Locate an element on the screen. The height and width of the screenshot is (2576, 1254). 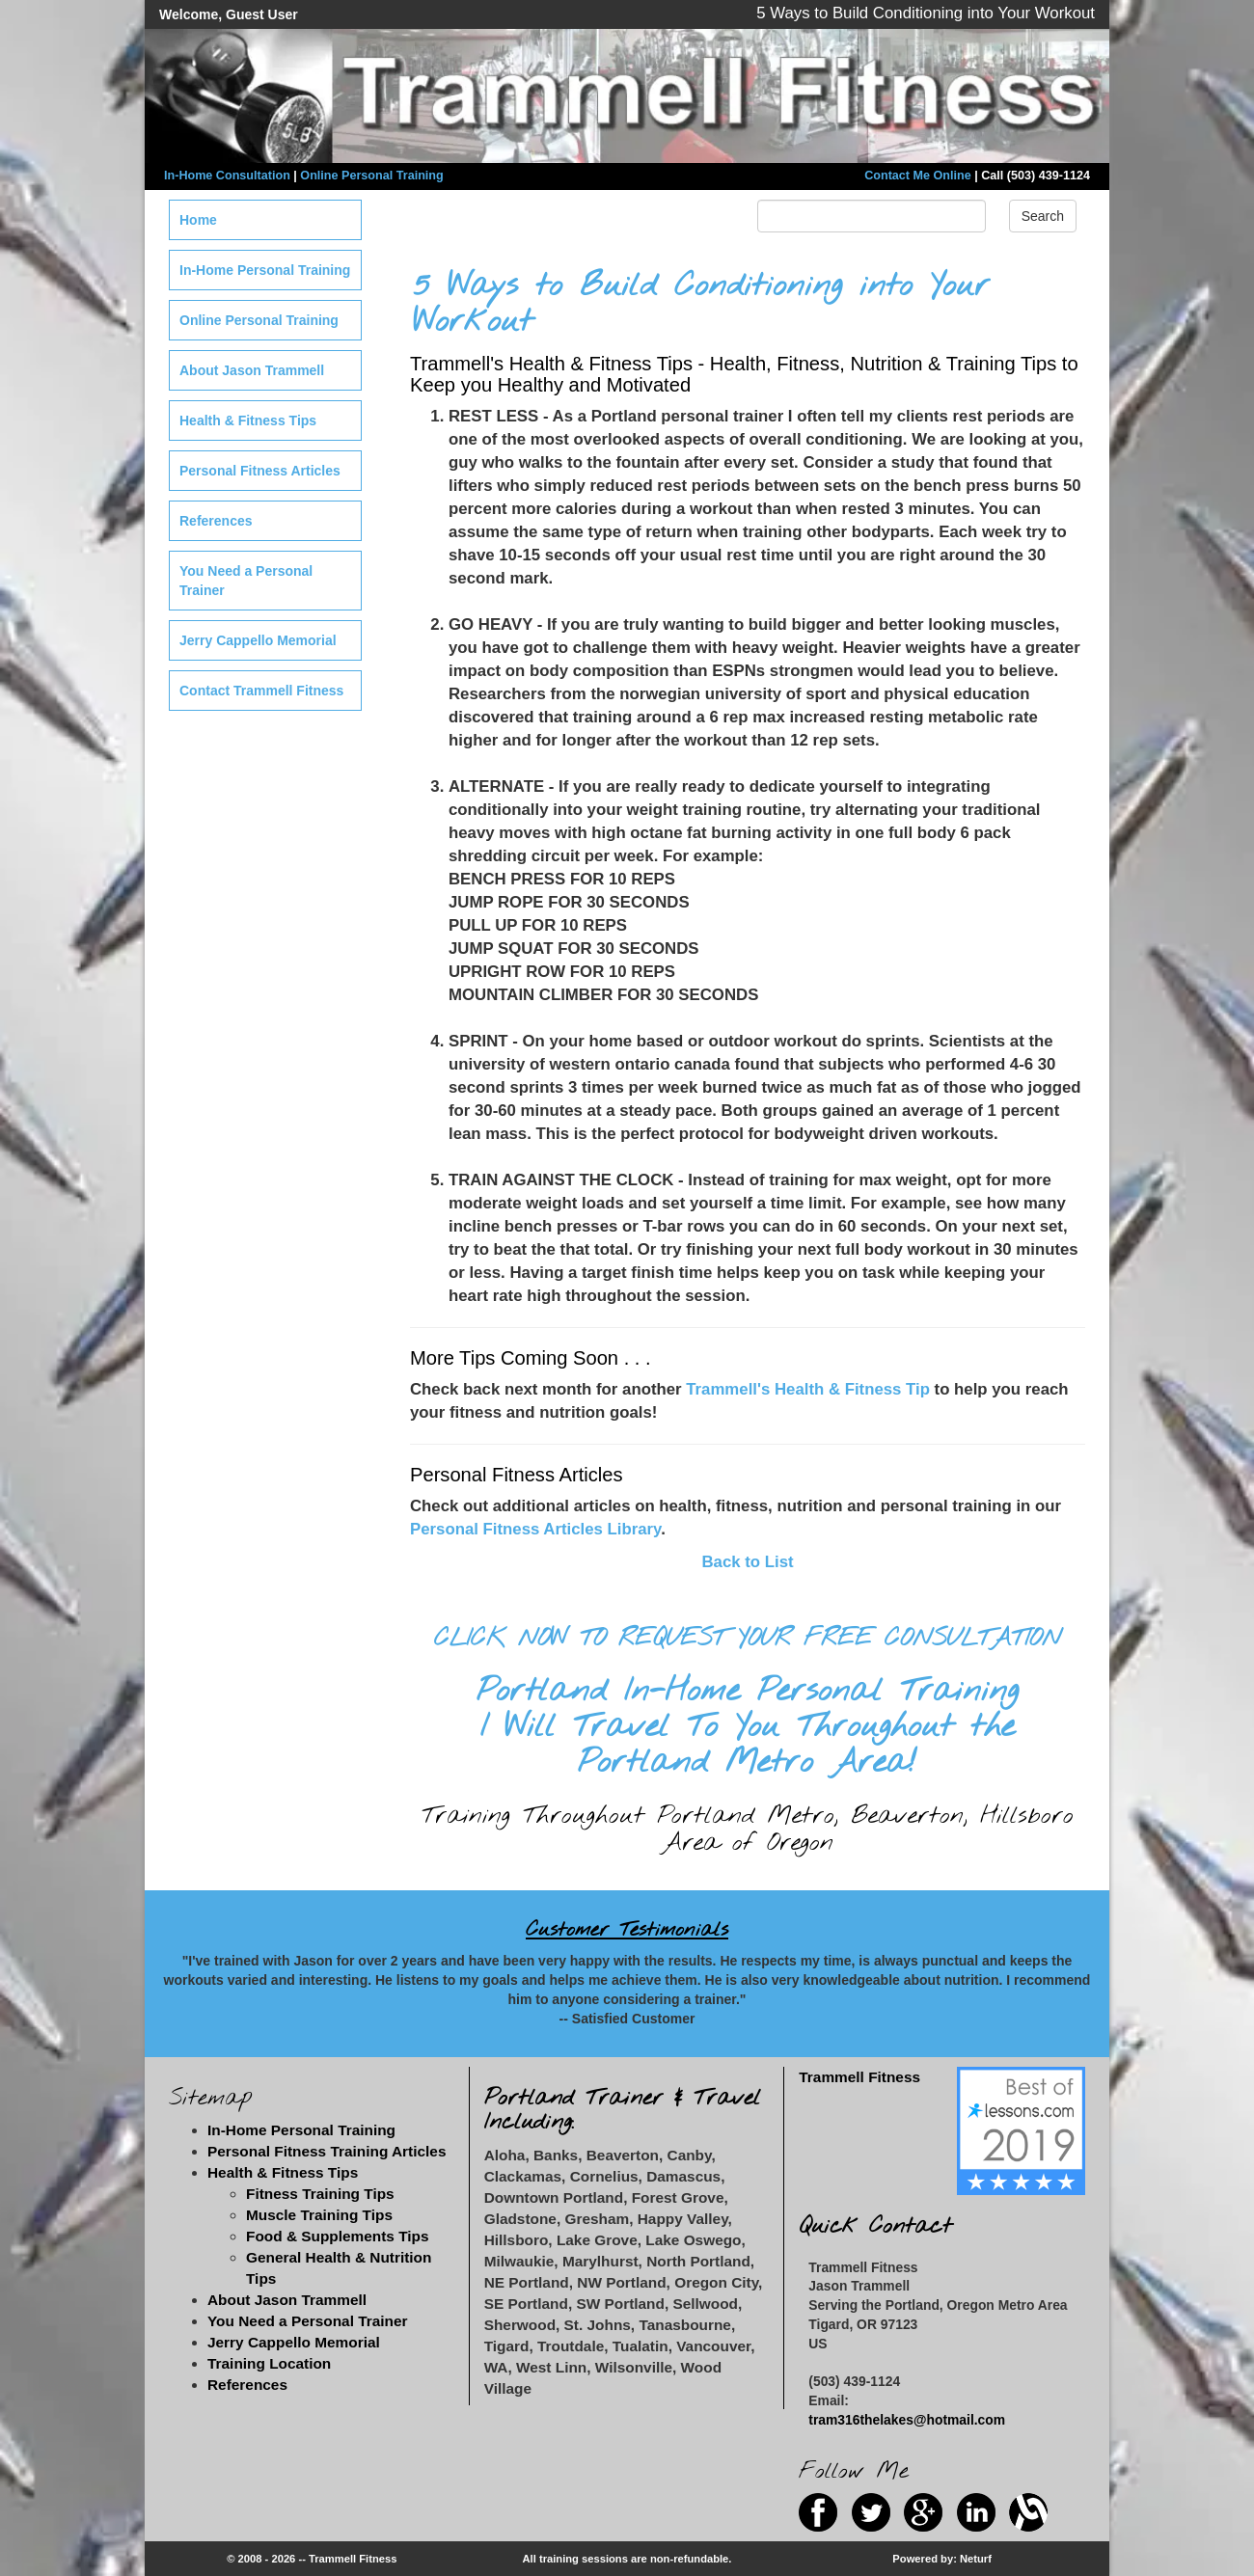
Health & Fitness Tips is located at coordinates (247, 420).